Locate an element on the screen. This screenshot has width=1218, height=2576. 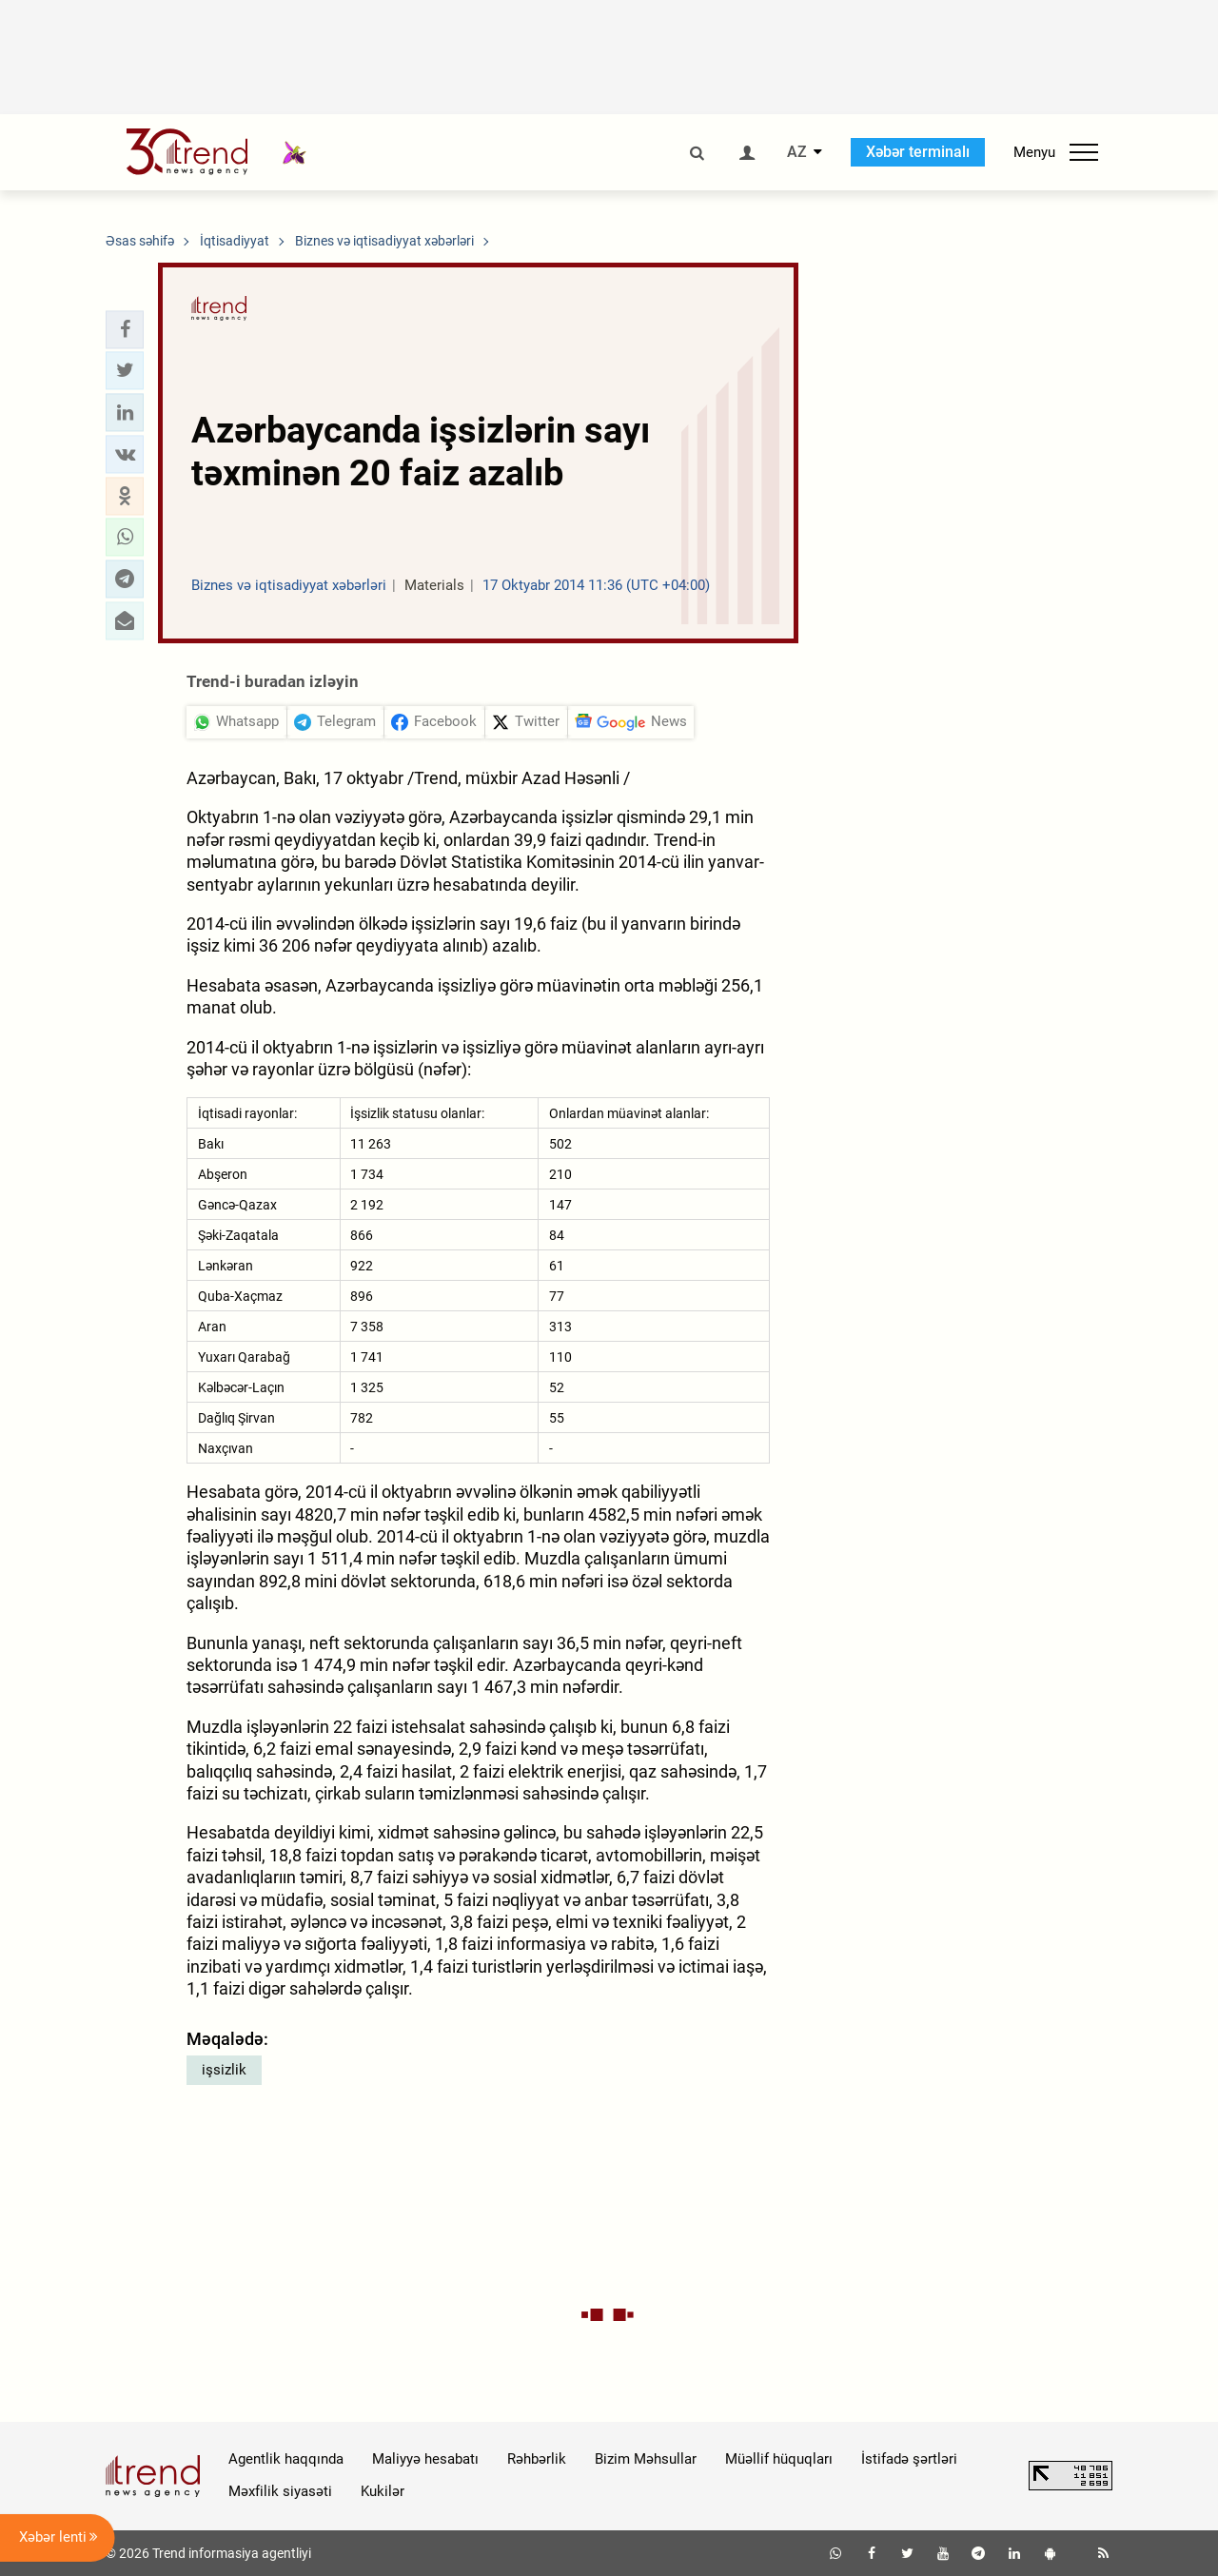
AZ is located at coordinates (797, 152).